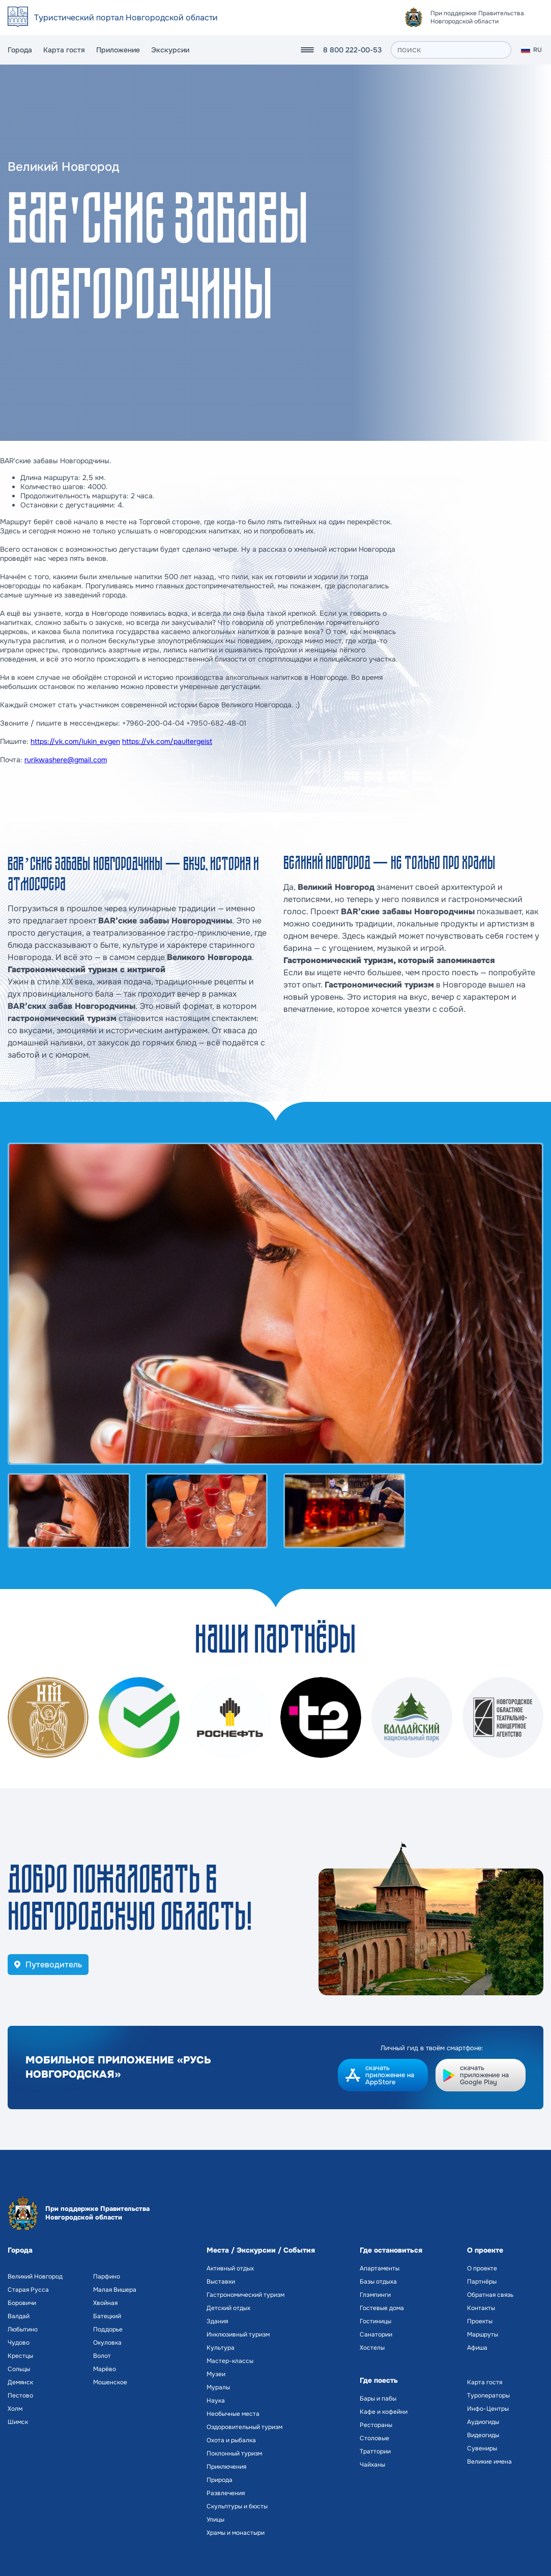 Image resolution: width=551 pixels, height=2576 pixels. Describe the element at coordinates (19, 2316) in the screenshot. I see `Валдай` at that location.